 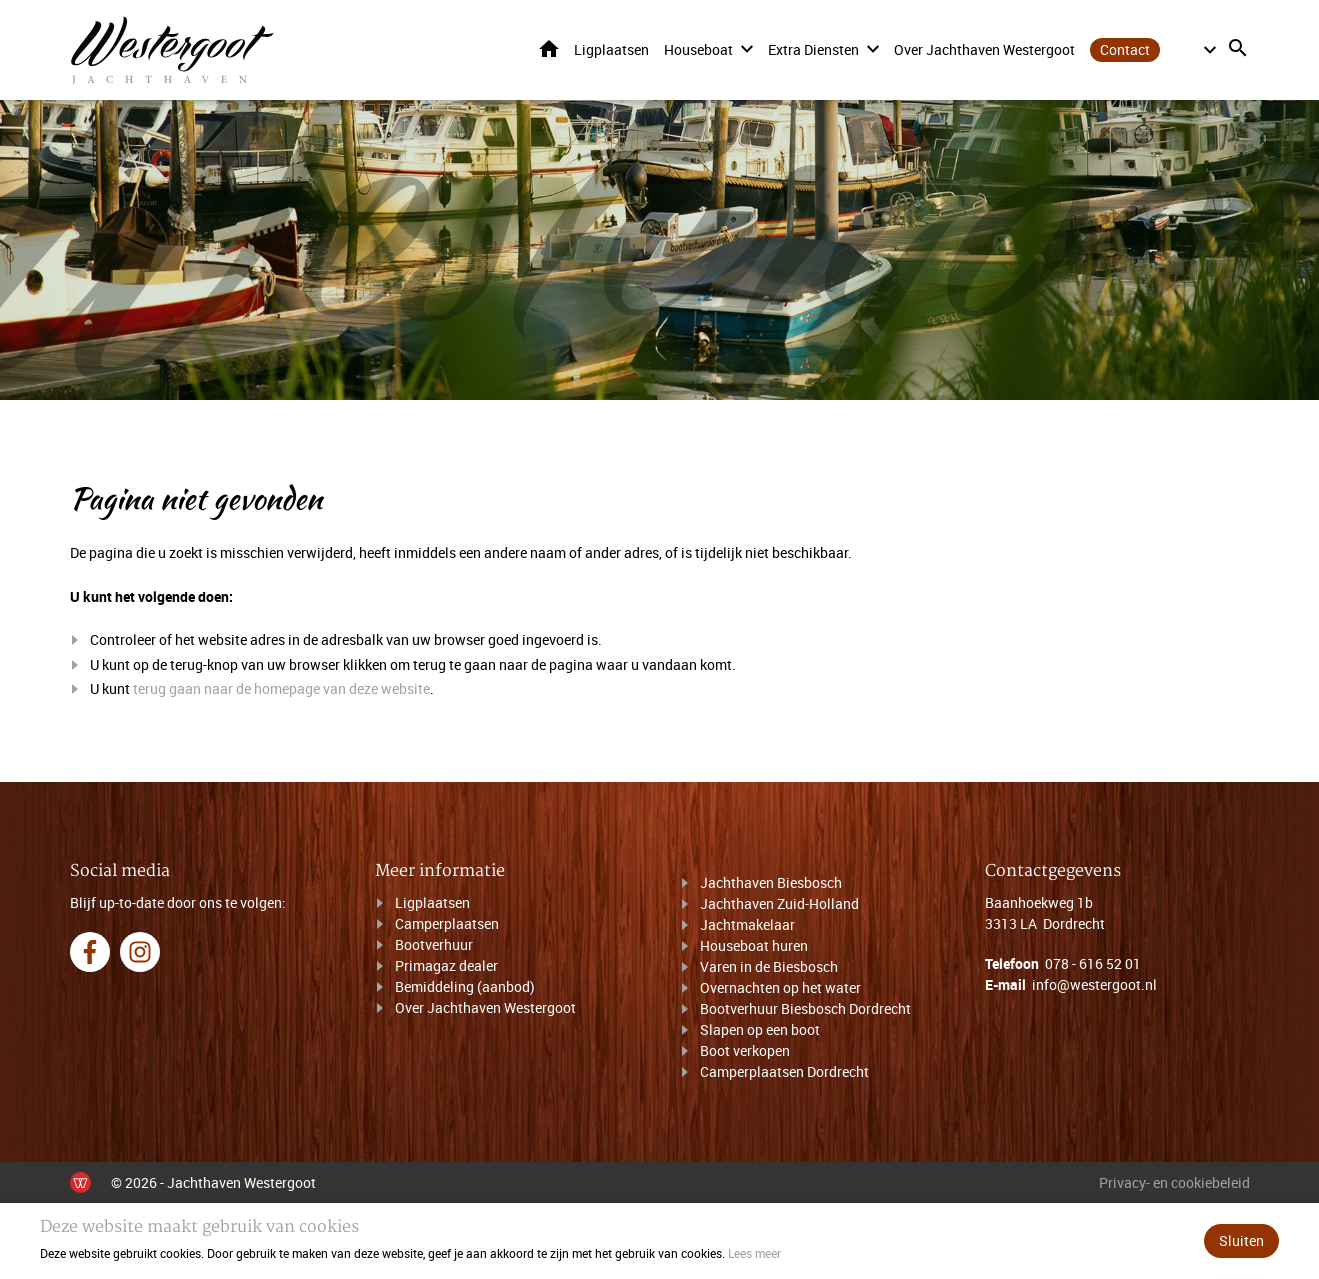 I want to click on Lees meer, so click(x=754, y=1253).